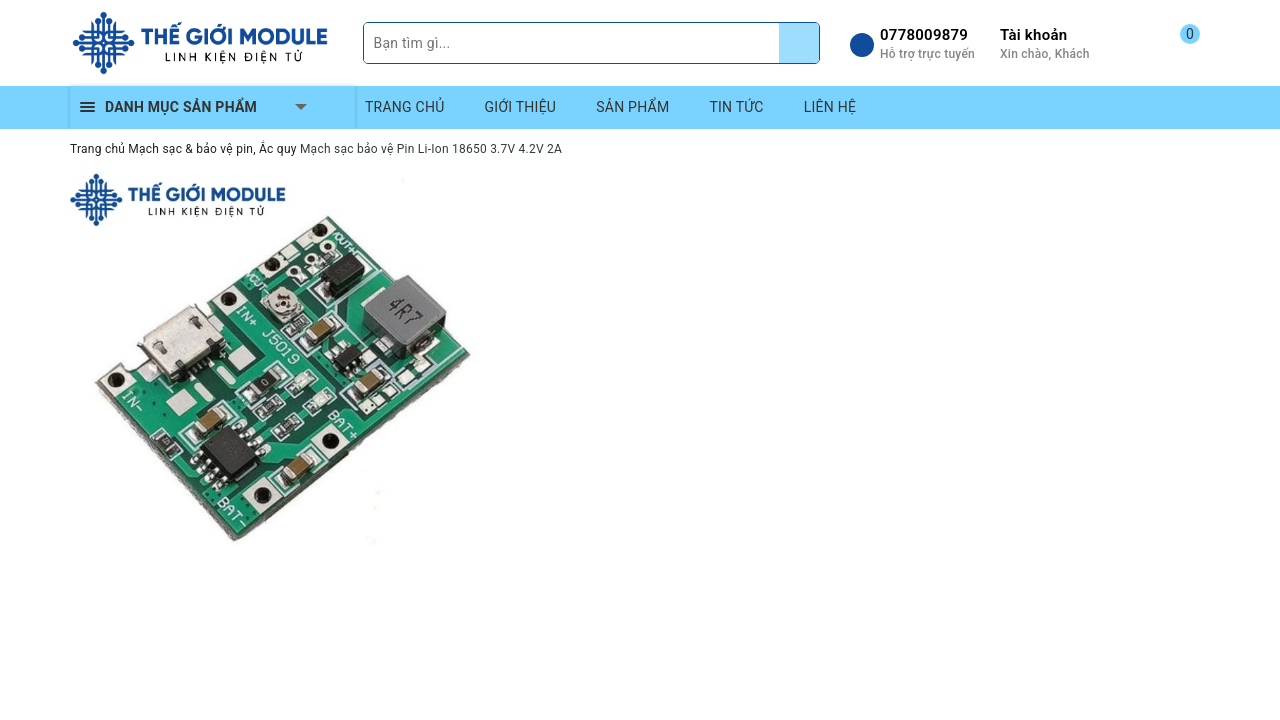 The height and width of the screenshot is (720, 1280). What do you see at coordinates (830, 107) in the screenshot?
I see `LIÊN HỆ` at bounding box center [830, 107].